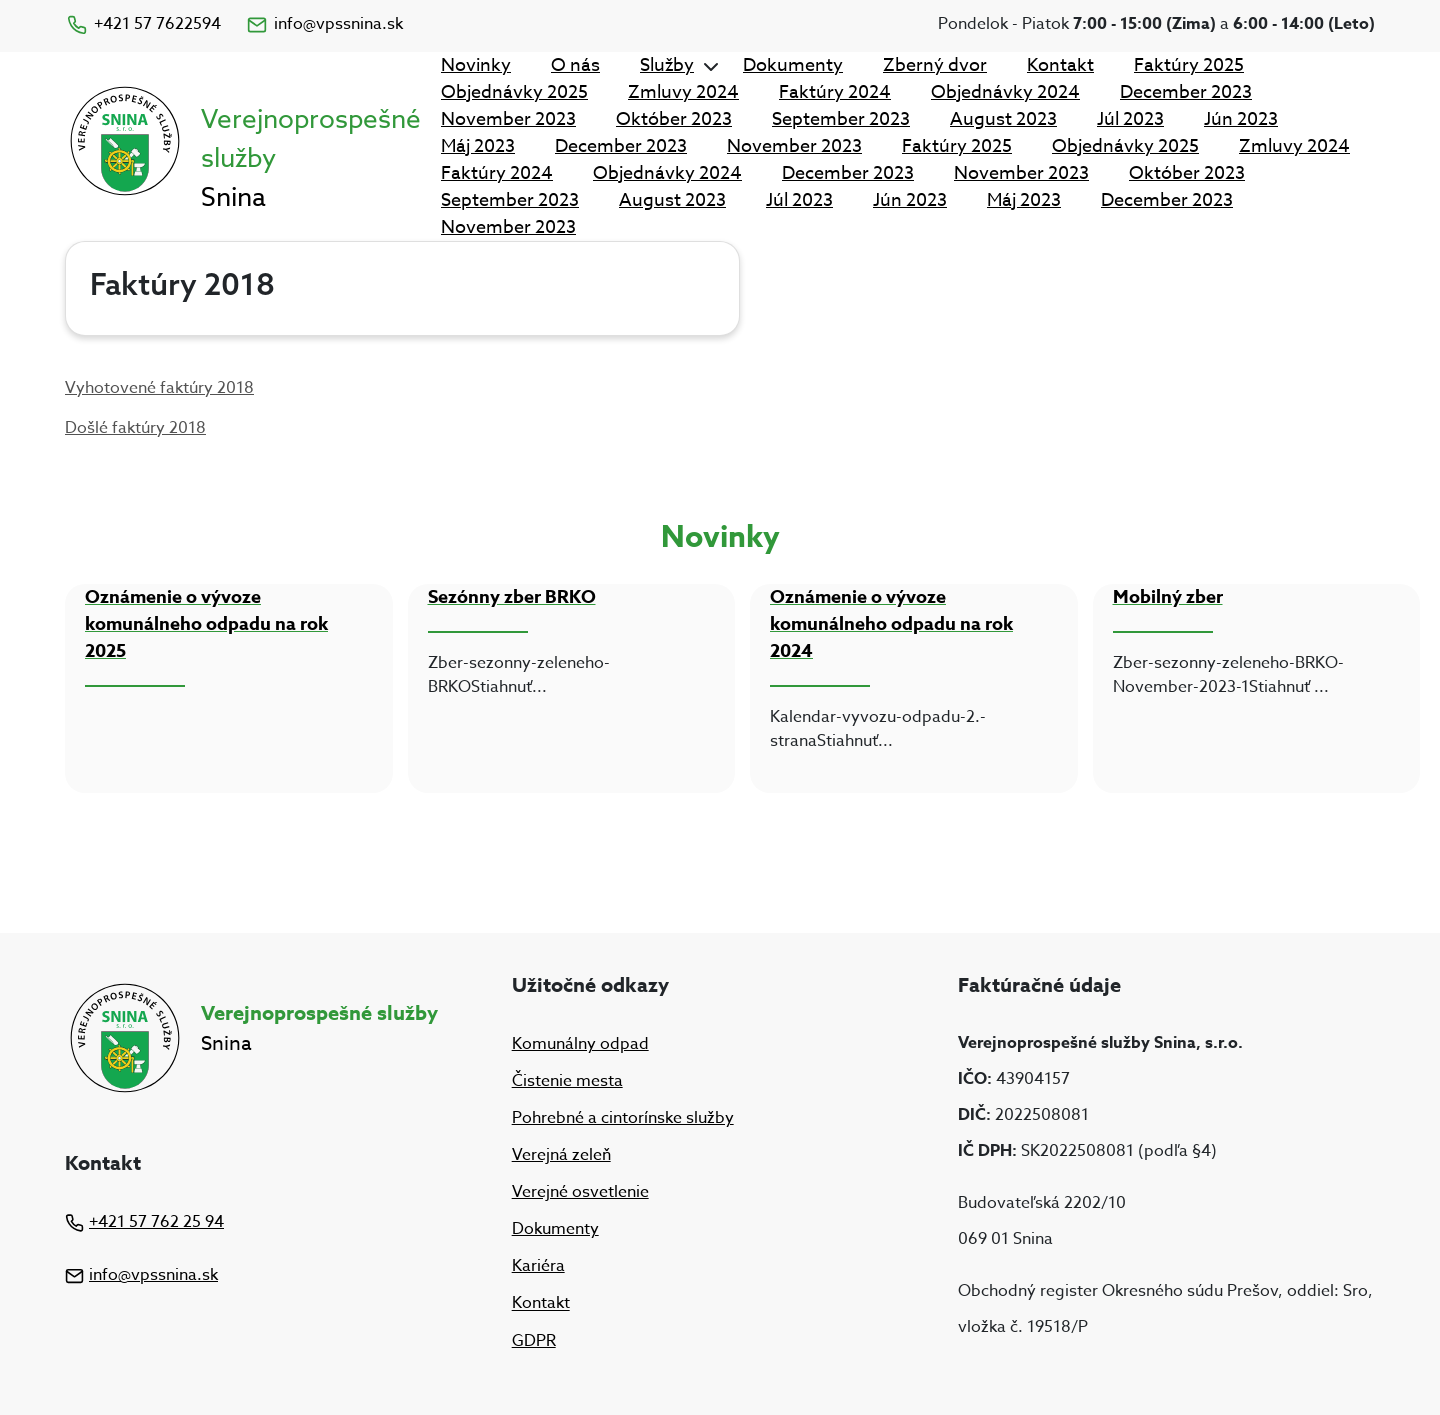 This screenshot has width=1440, height=1415. I want to click on Zmluvy 2024, so click(683, 92).